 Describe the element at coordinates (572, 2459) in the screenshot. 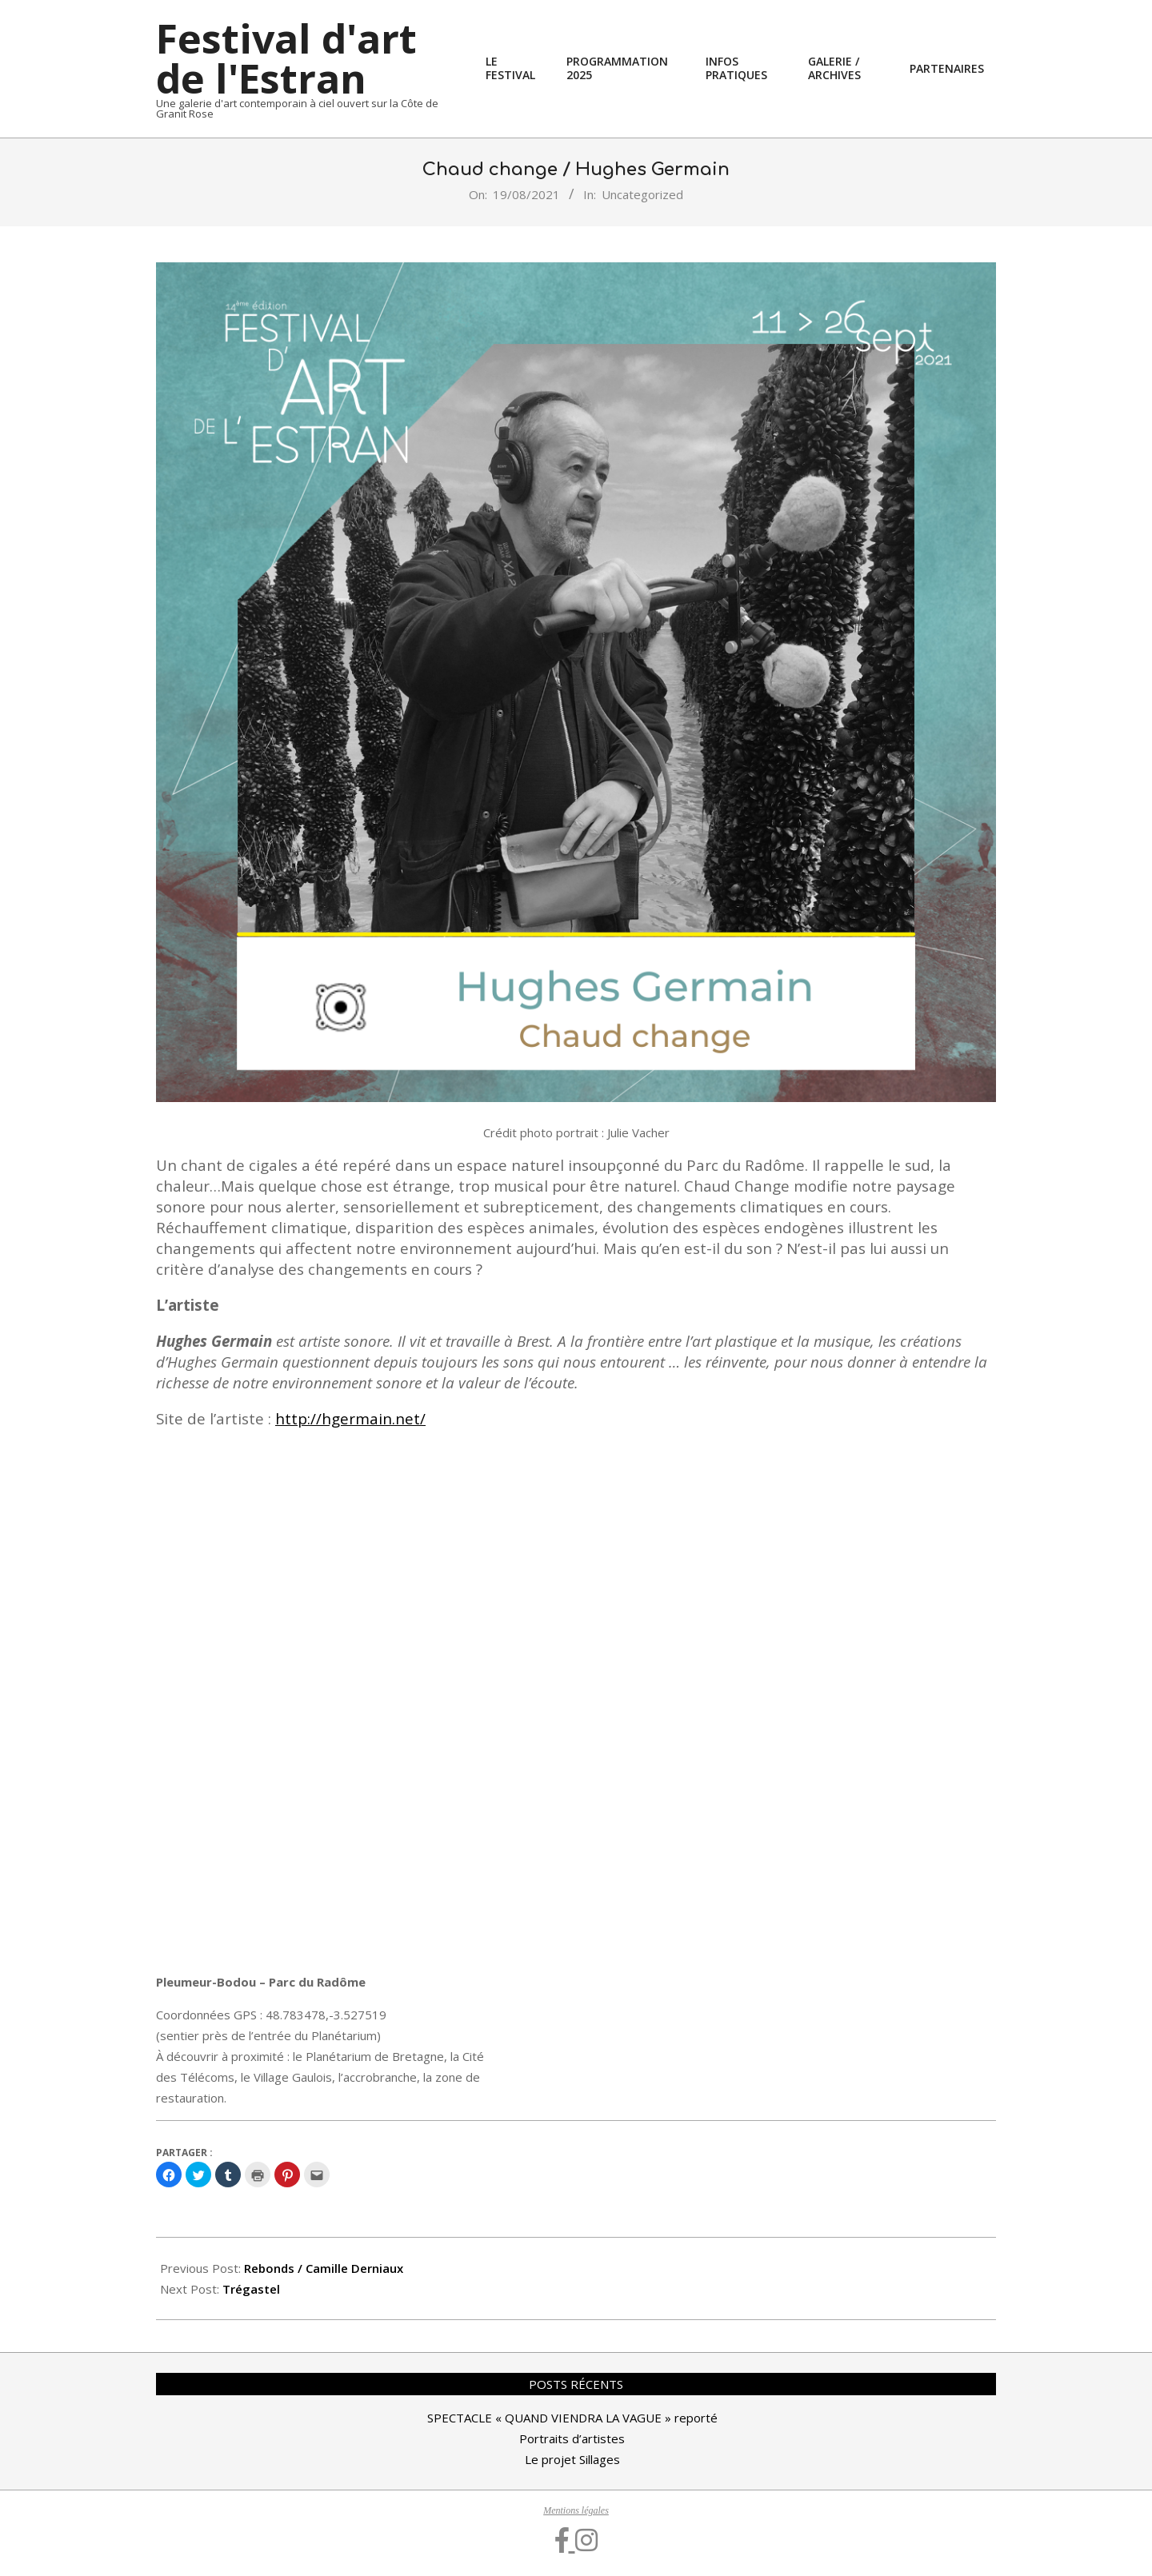

I see `Le projet Sillages` at that location.